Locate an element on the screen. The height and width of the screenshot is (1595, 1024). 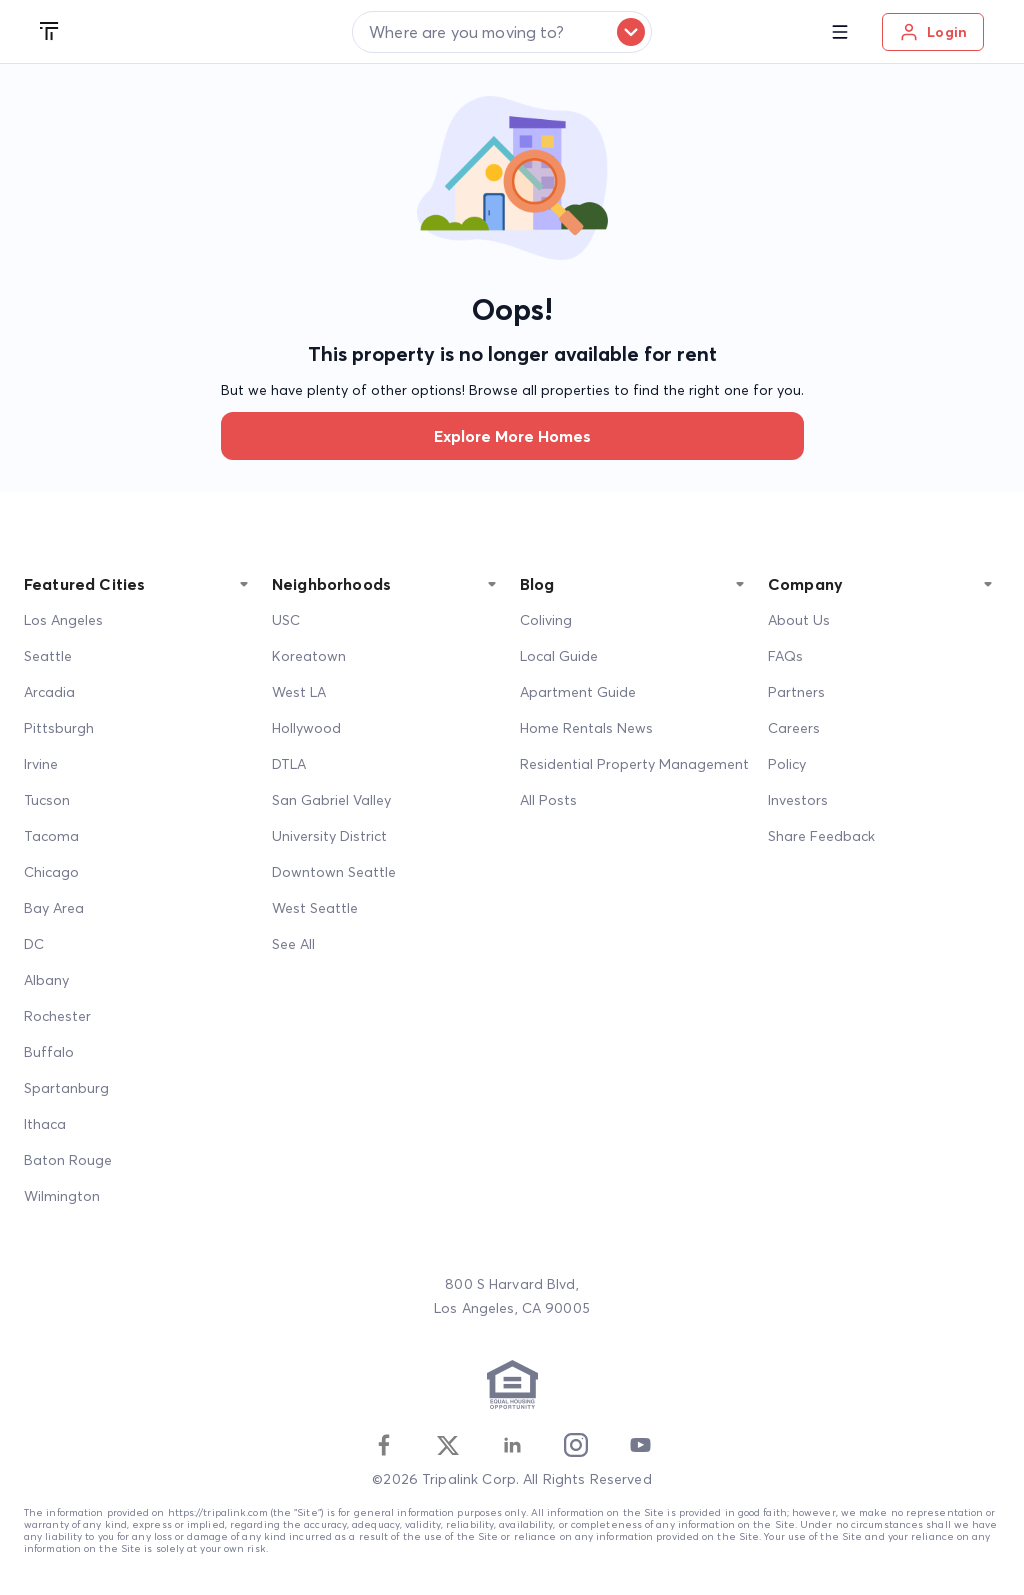
Albany is located at coordinates (46, 980).